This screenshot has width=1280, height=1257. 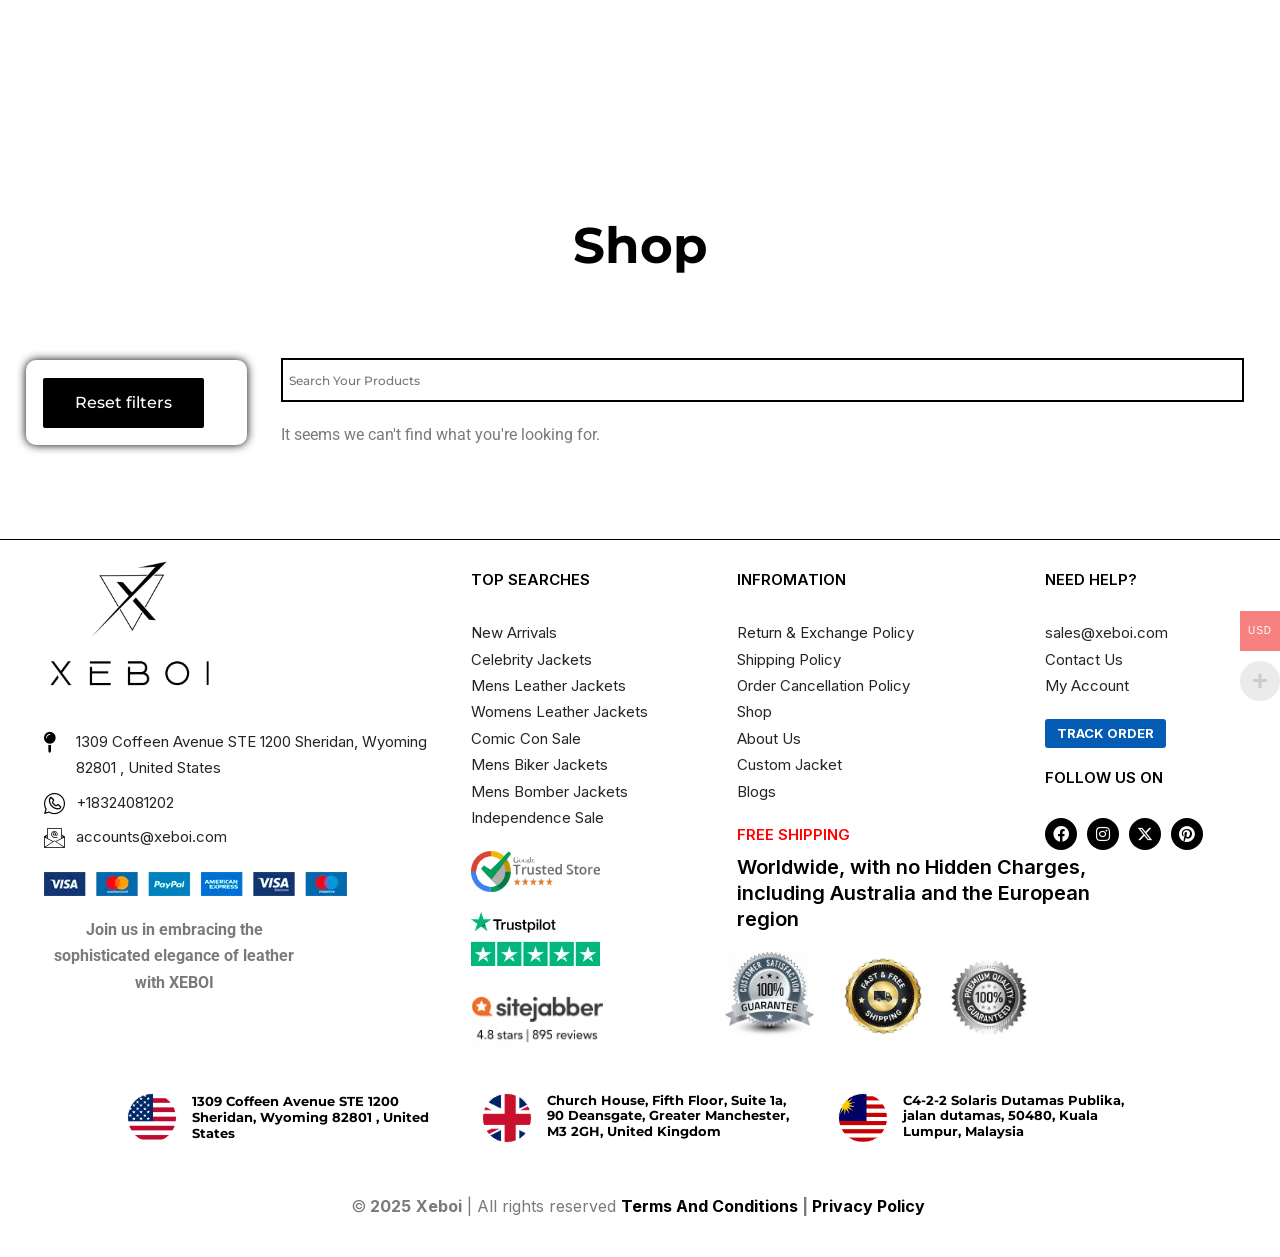 What do you see at coordinates (668, 1115) in the screenshot?
I see `Church House, Fifth Floor, Suite 1a, 90 Deansgate, Greater Manchester, M3 2GH, United Kingdom` at bounding box center [668, 1115].